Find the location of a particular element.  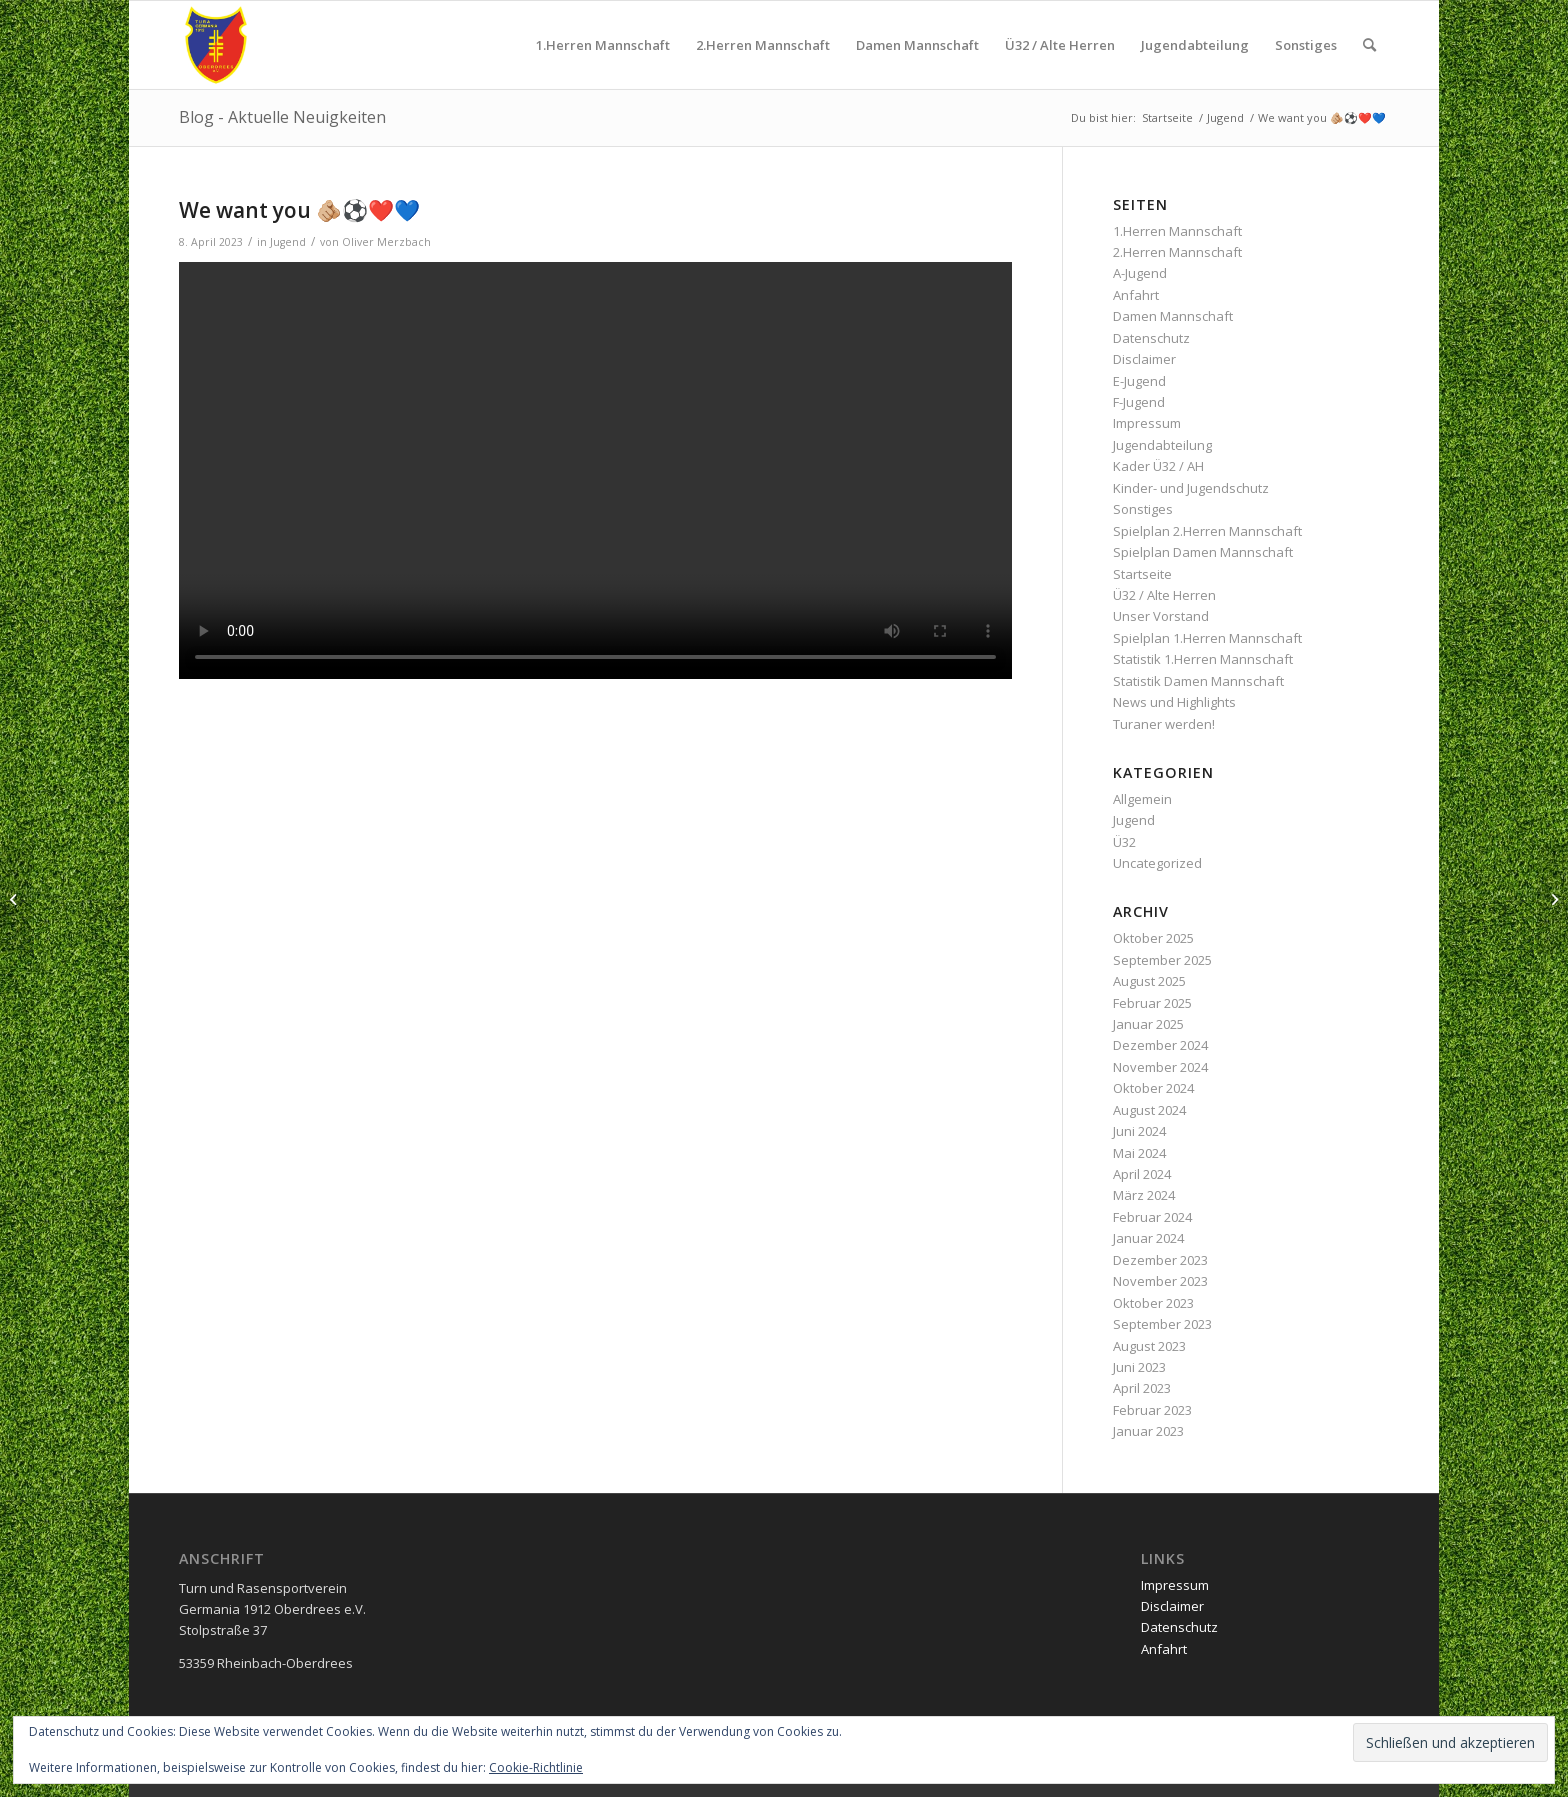

Uncategorized is located at coordinates (1157, 863).